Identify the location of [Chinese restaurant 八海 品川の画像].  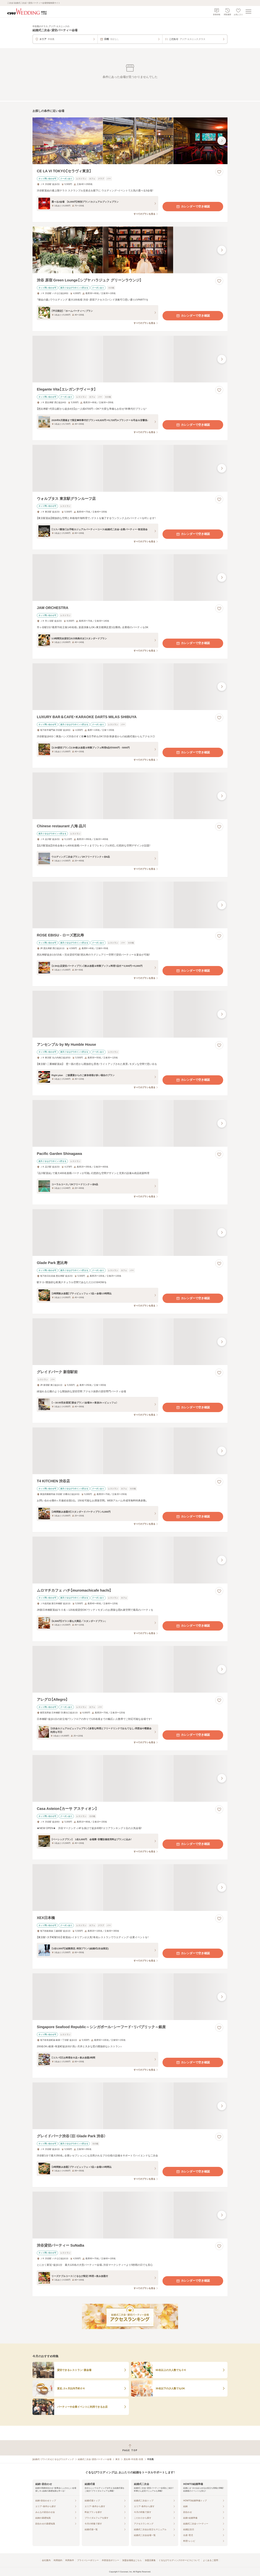
(130, 795).